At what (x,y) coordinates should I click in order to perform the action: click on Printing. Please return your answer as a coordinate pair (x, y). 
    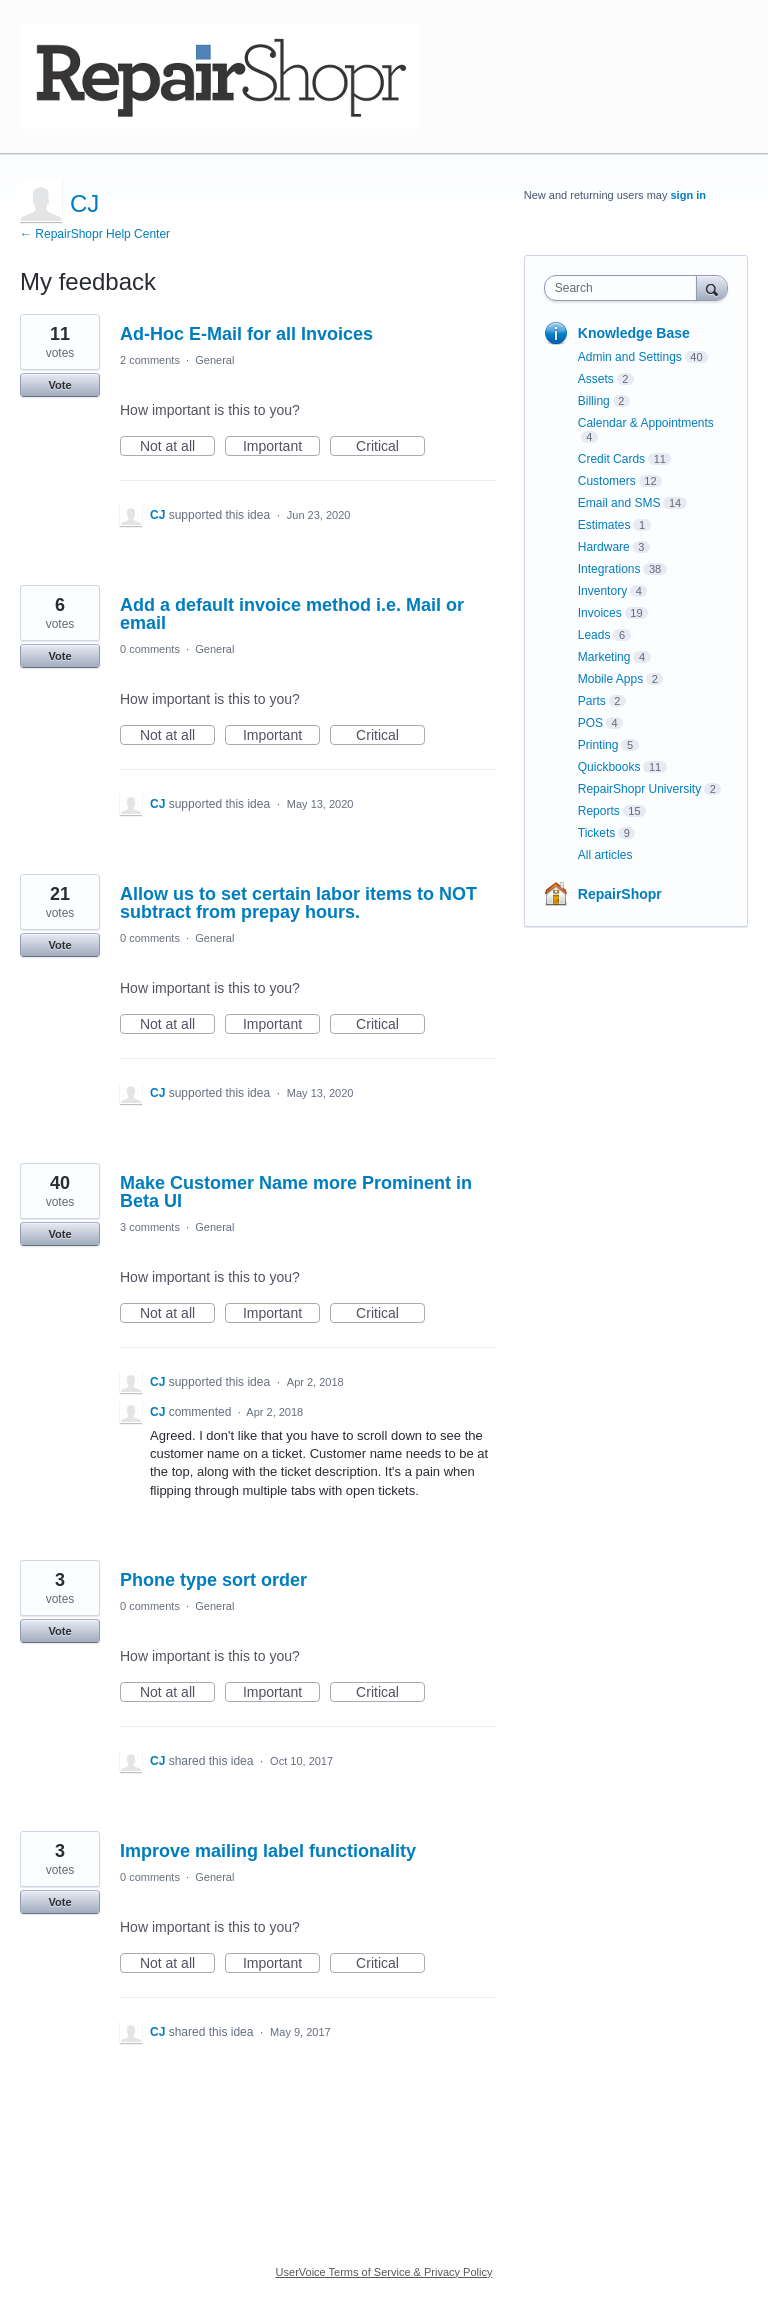
    Looking at the image, I should click on (598, 745).